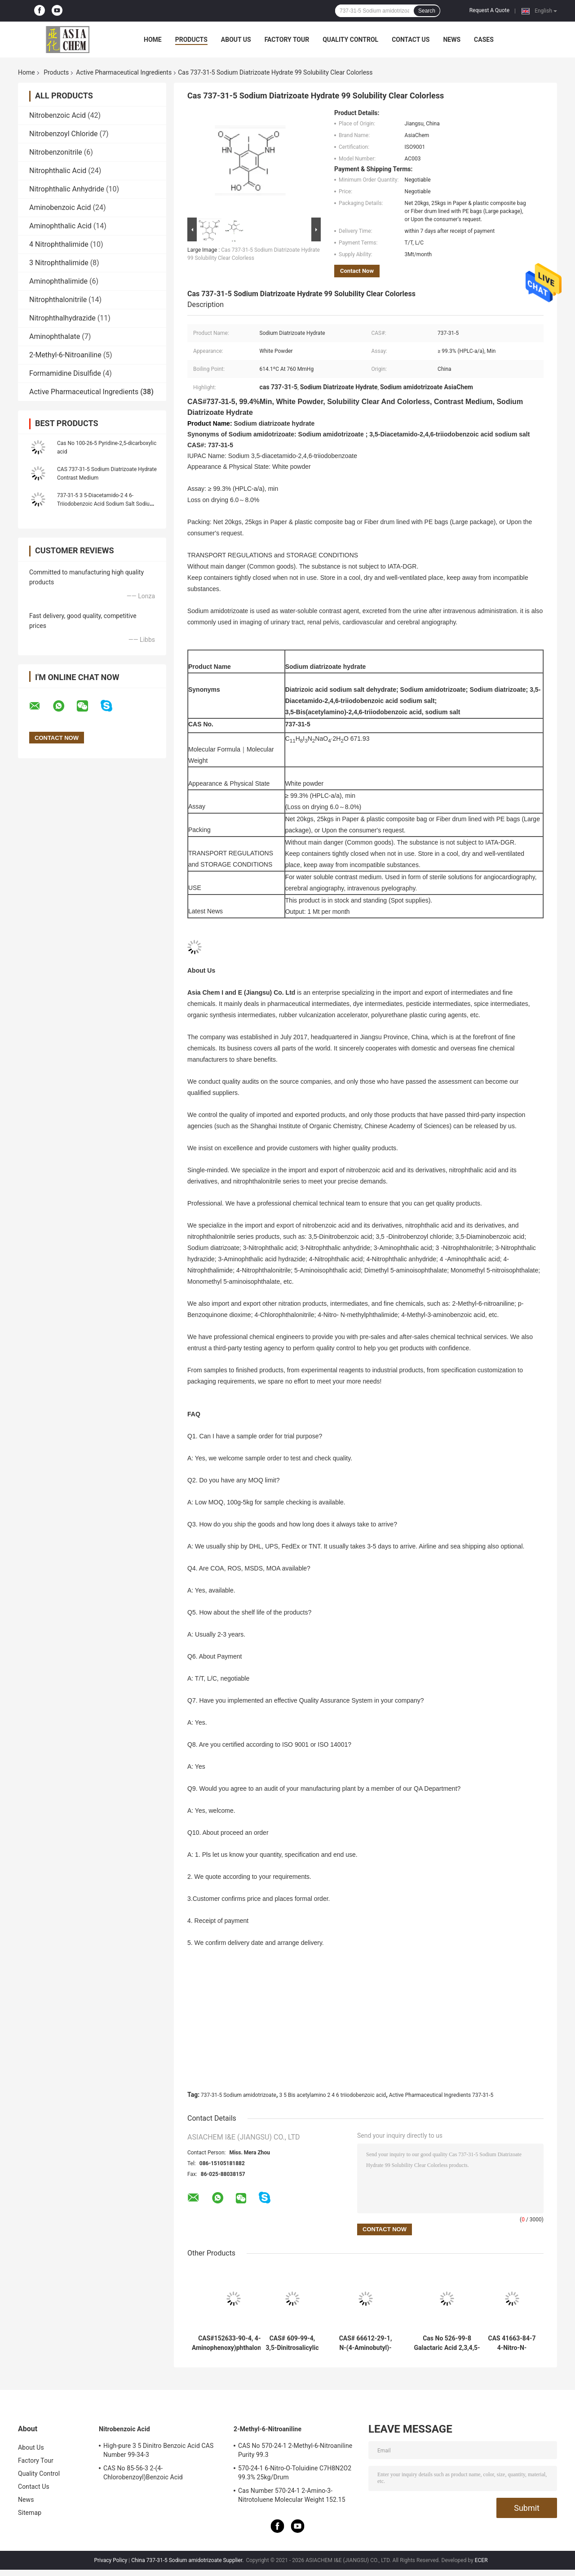 This screenshot has width=575, height=2576. What do you see at coordinates (410, 39) in the screenshot?
I see `Contact Us` at bounding box center [410, 39].